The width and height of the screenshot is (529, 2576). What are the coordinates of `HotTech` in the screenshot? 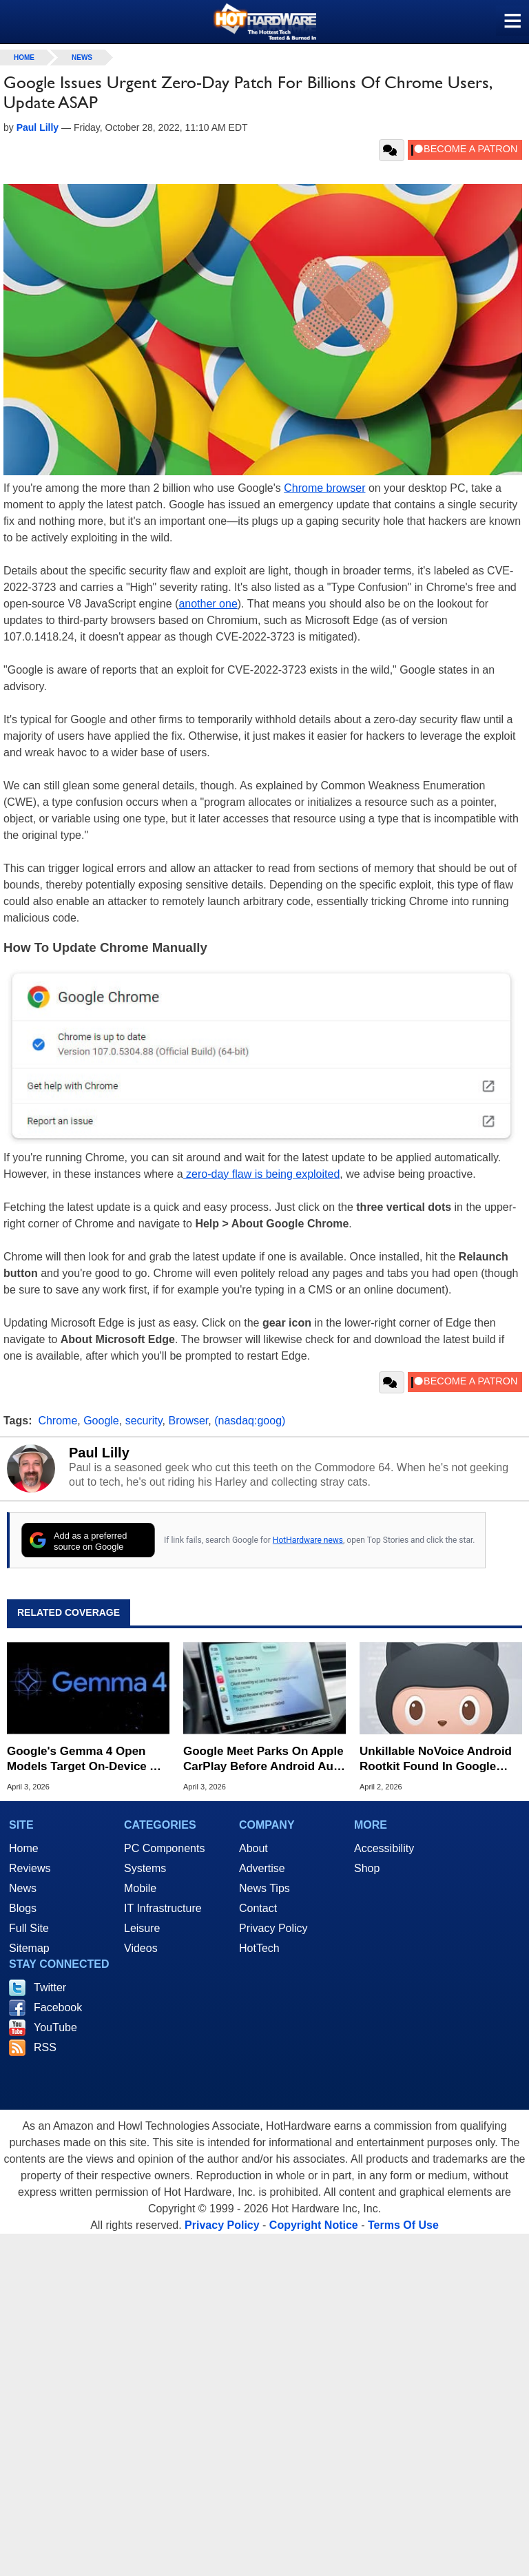 It's located at (259, 1948).